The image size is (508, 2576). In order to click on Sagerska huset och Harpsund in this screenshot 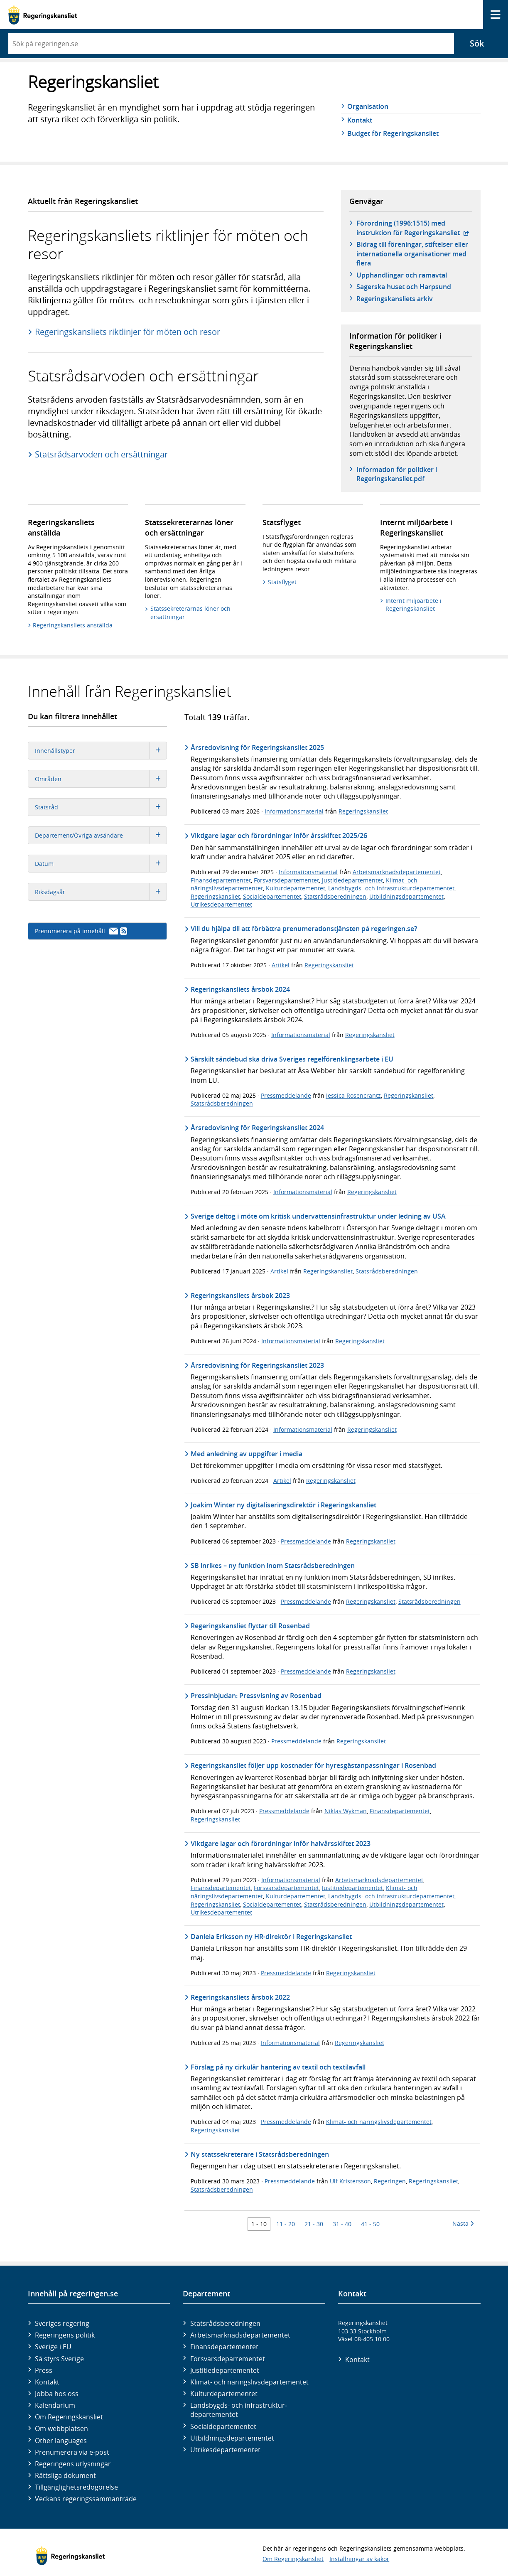, I will do `click(403, 286)`.